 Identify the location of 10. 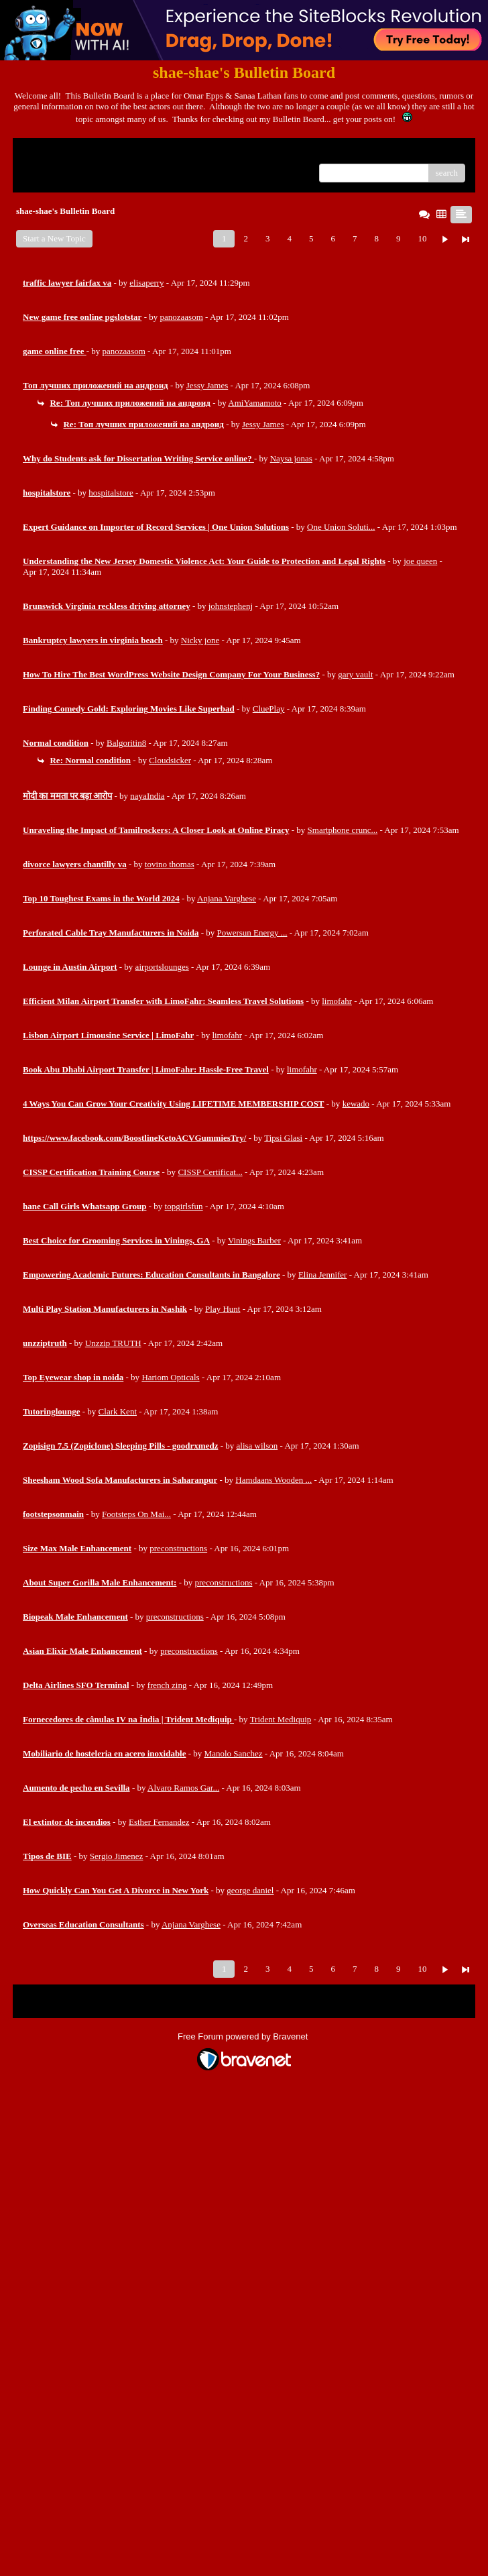
(422, 238).